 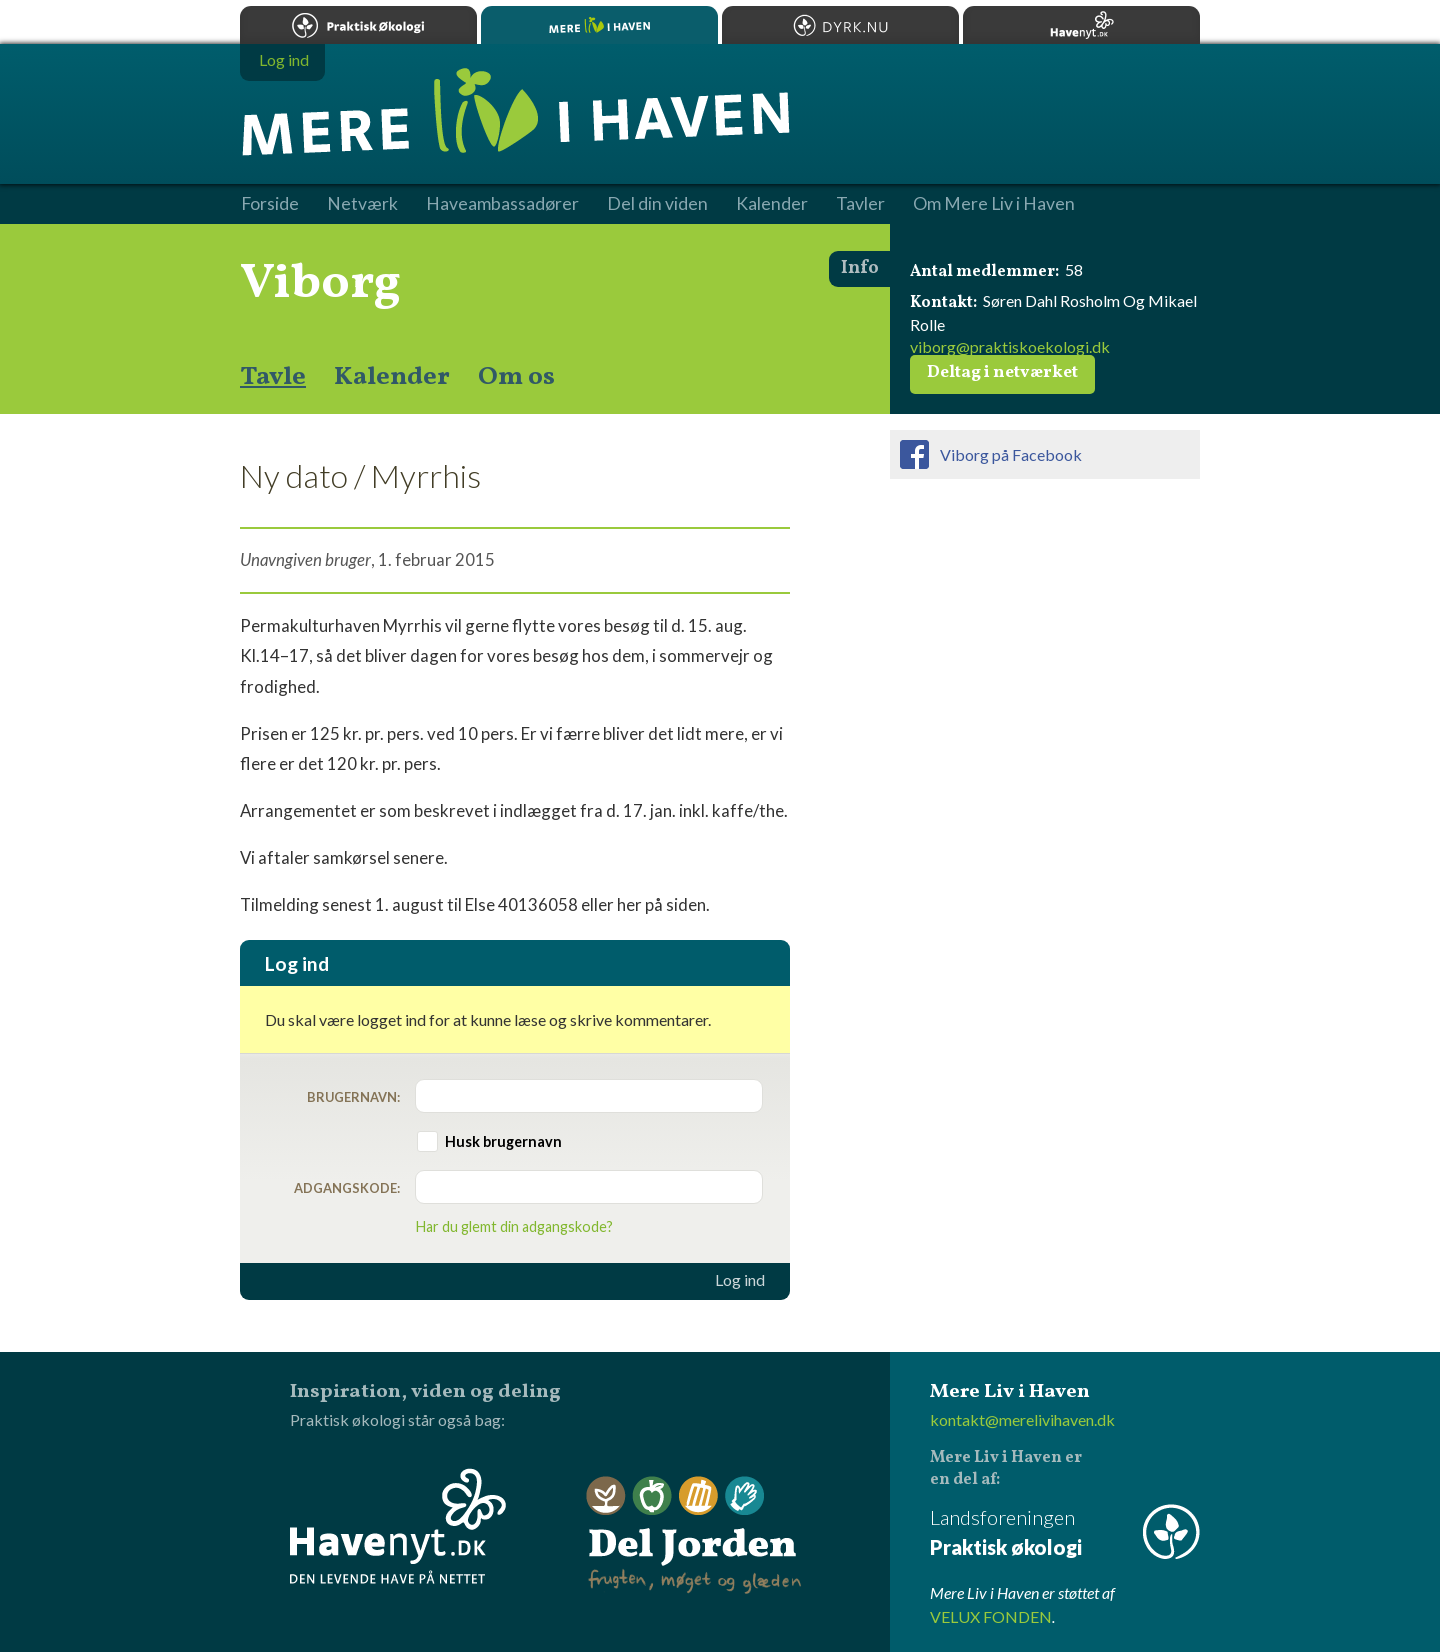 I want to click on Log ind, so click(x=740, y=1280).